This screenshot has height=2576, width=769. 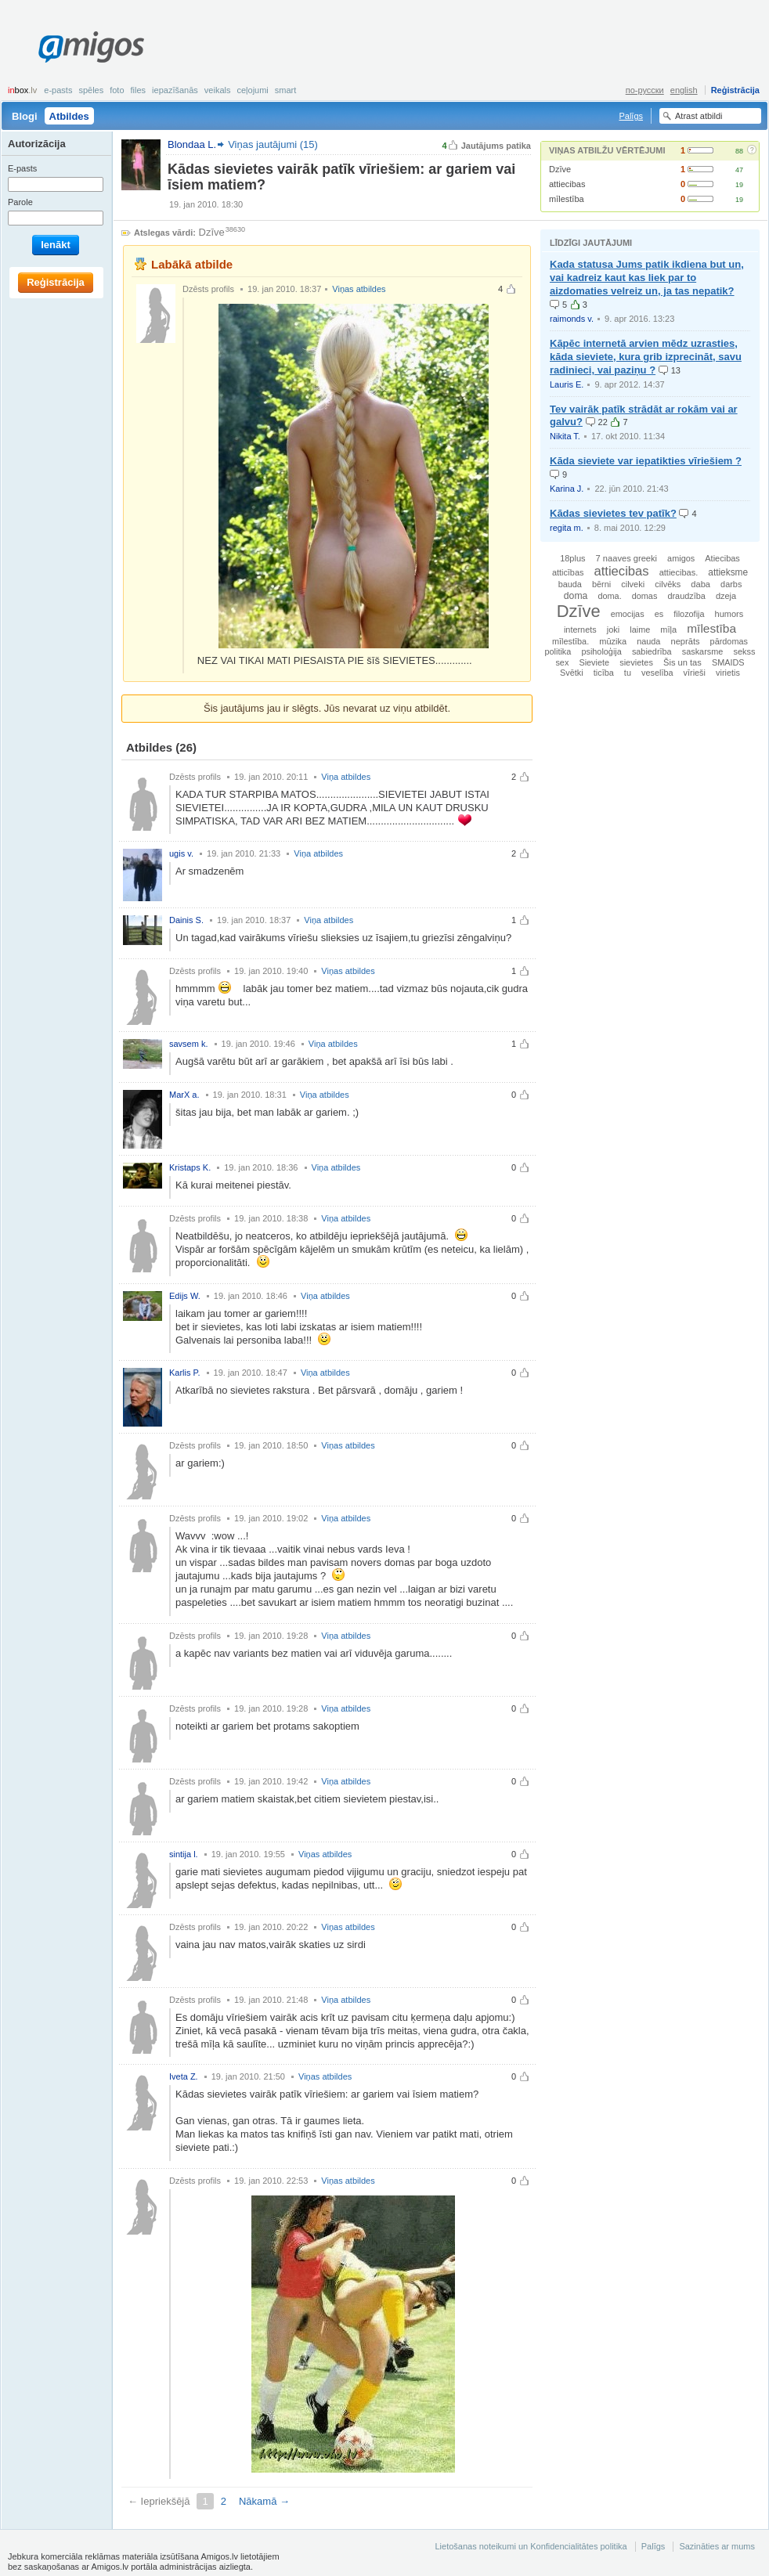 What do you see at coordinates (726, 596) in the screenshot?
I see `dzeja` at bounding box center [726, 596].